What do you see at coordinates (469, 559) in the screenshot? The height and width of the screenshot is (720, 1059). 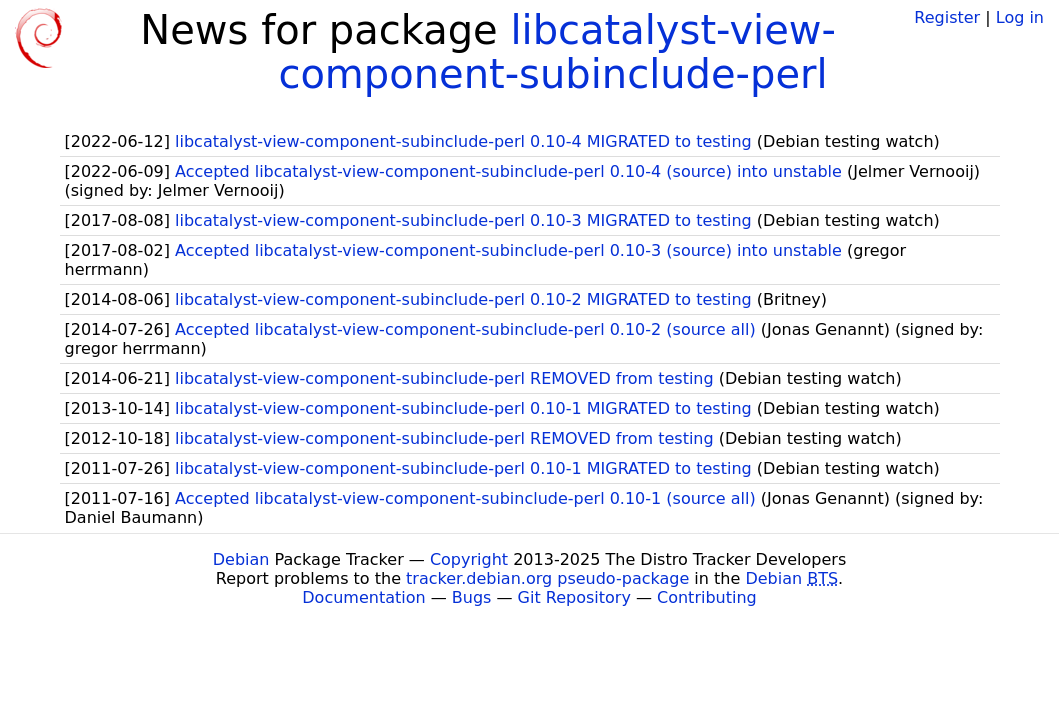 I see `Copyright` at bounding box center [469, 559].